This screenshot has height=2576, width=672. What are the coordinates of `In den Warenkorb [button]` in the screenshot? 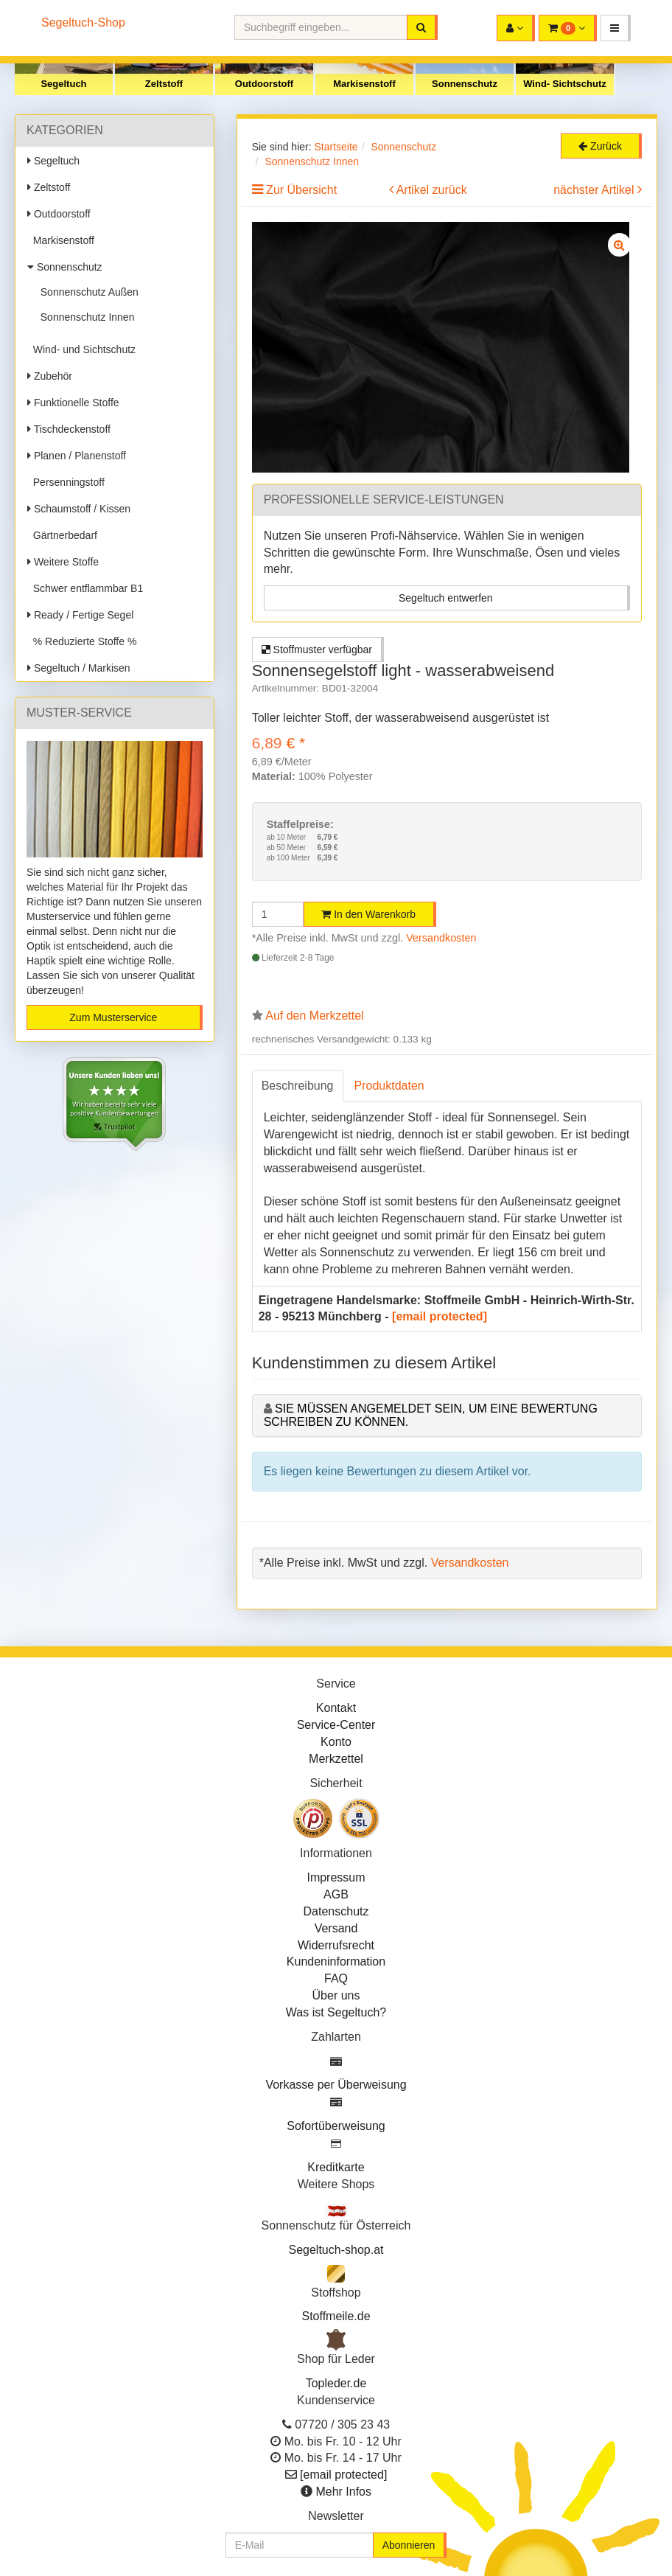 It's located at (368, 914).